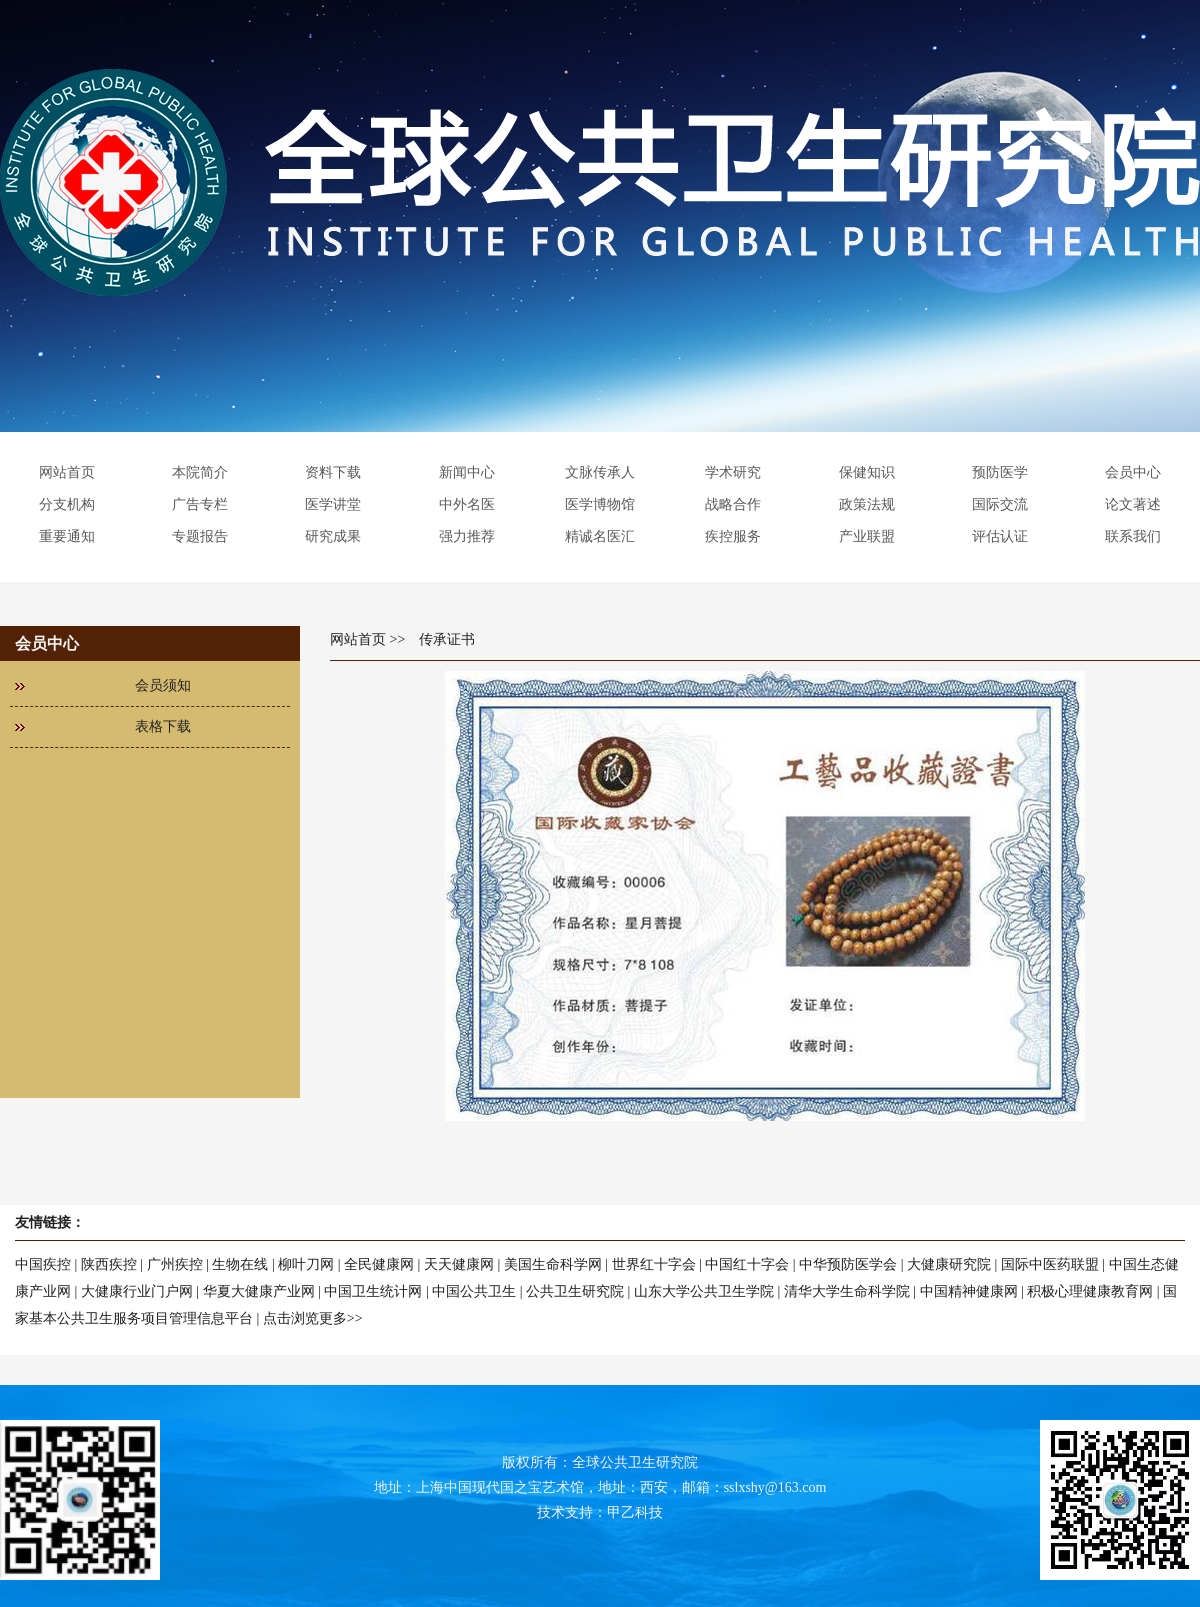 Image resolution: width=1200 pixels, height=1607 pixels. Describe the element at coordinates (1133, 472) in the screenshot. I see `会员中心` at that location.